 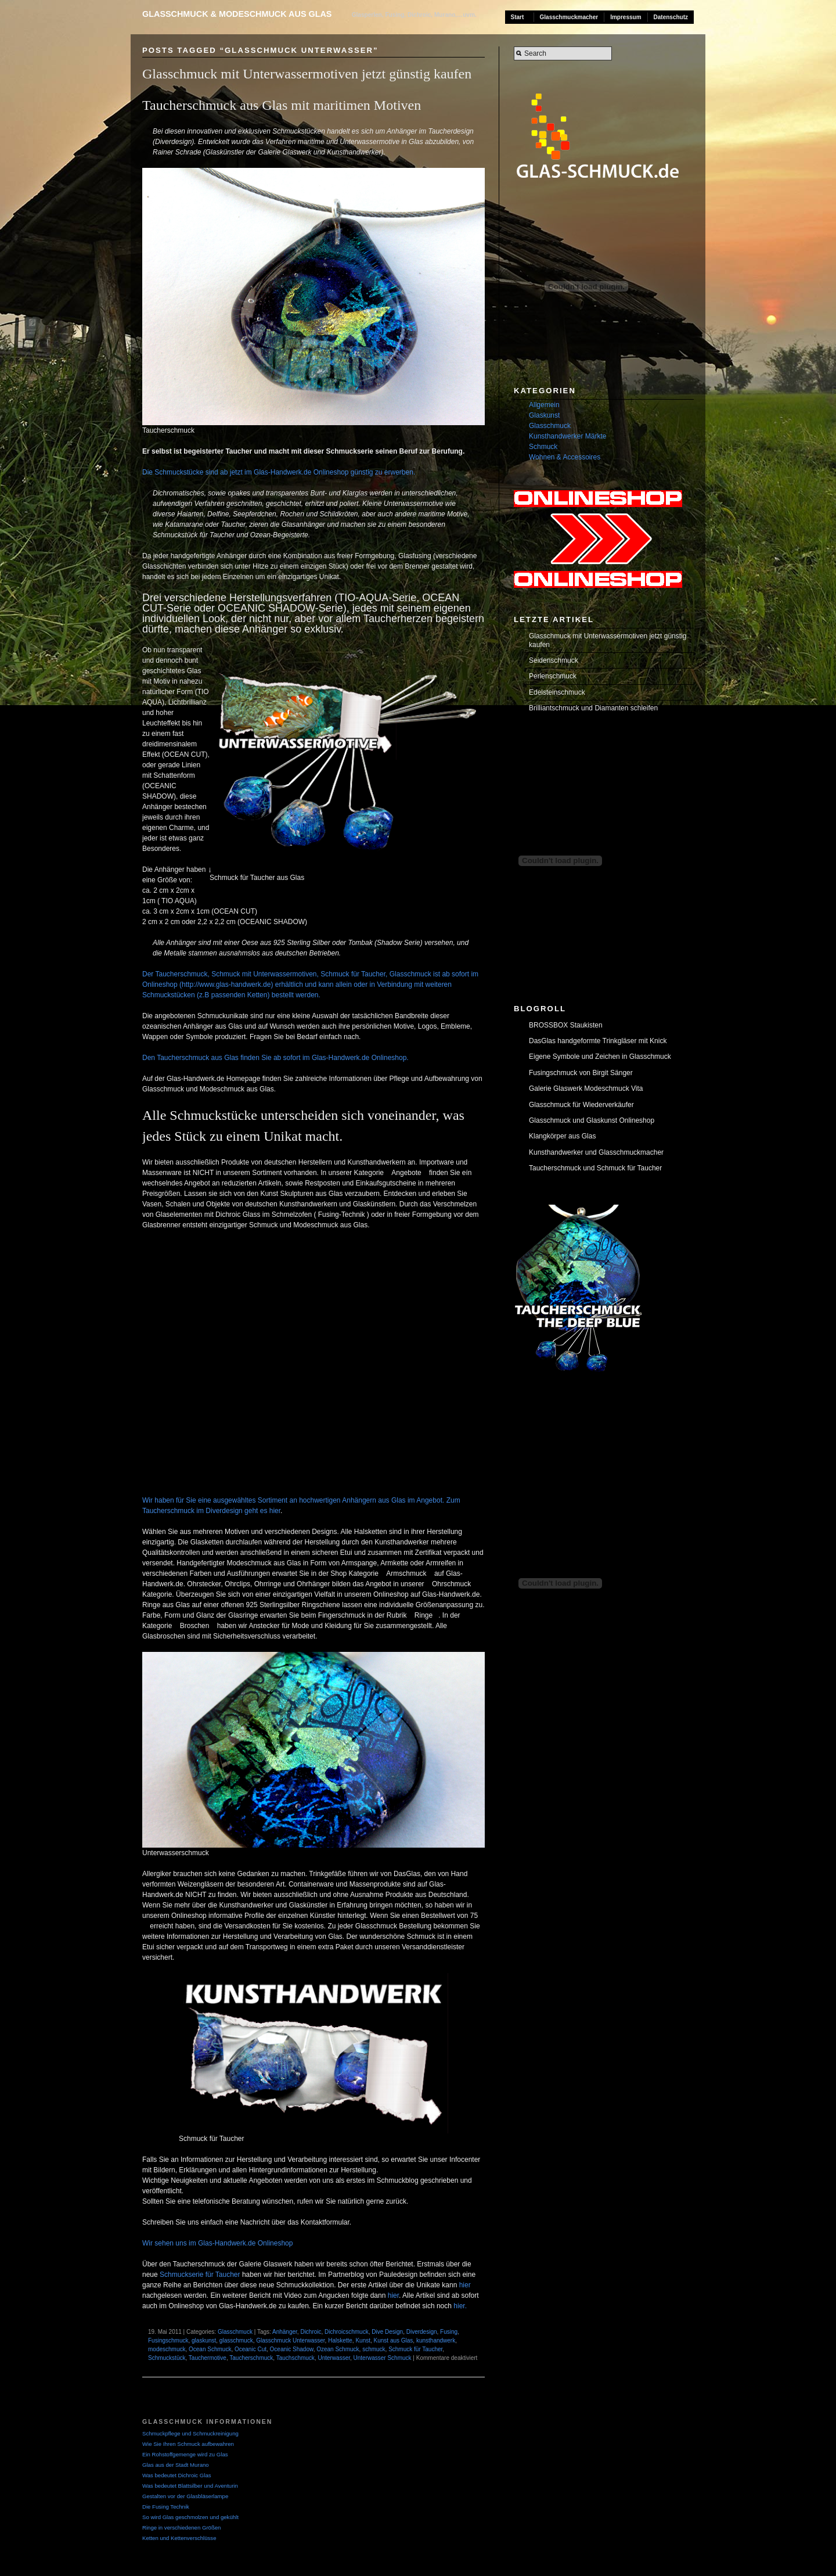 I want to click on Ocean Schmuck, so click(x=210, y=2349).